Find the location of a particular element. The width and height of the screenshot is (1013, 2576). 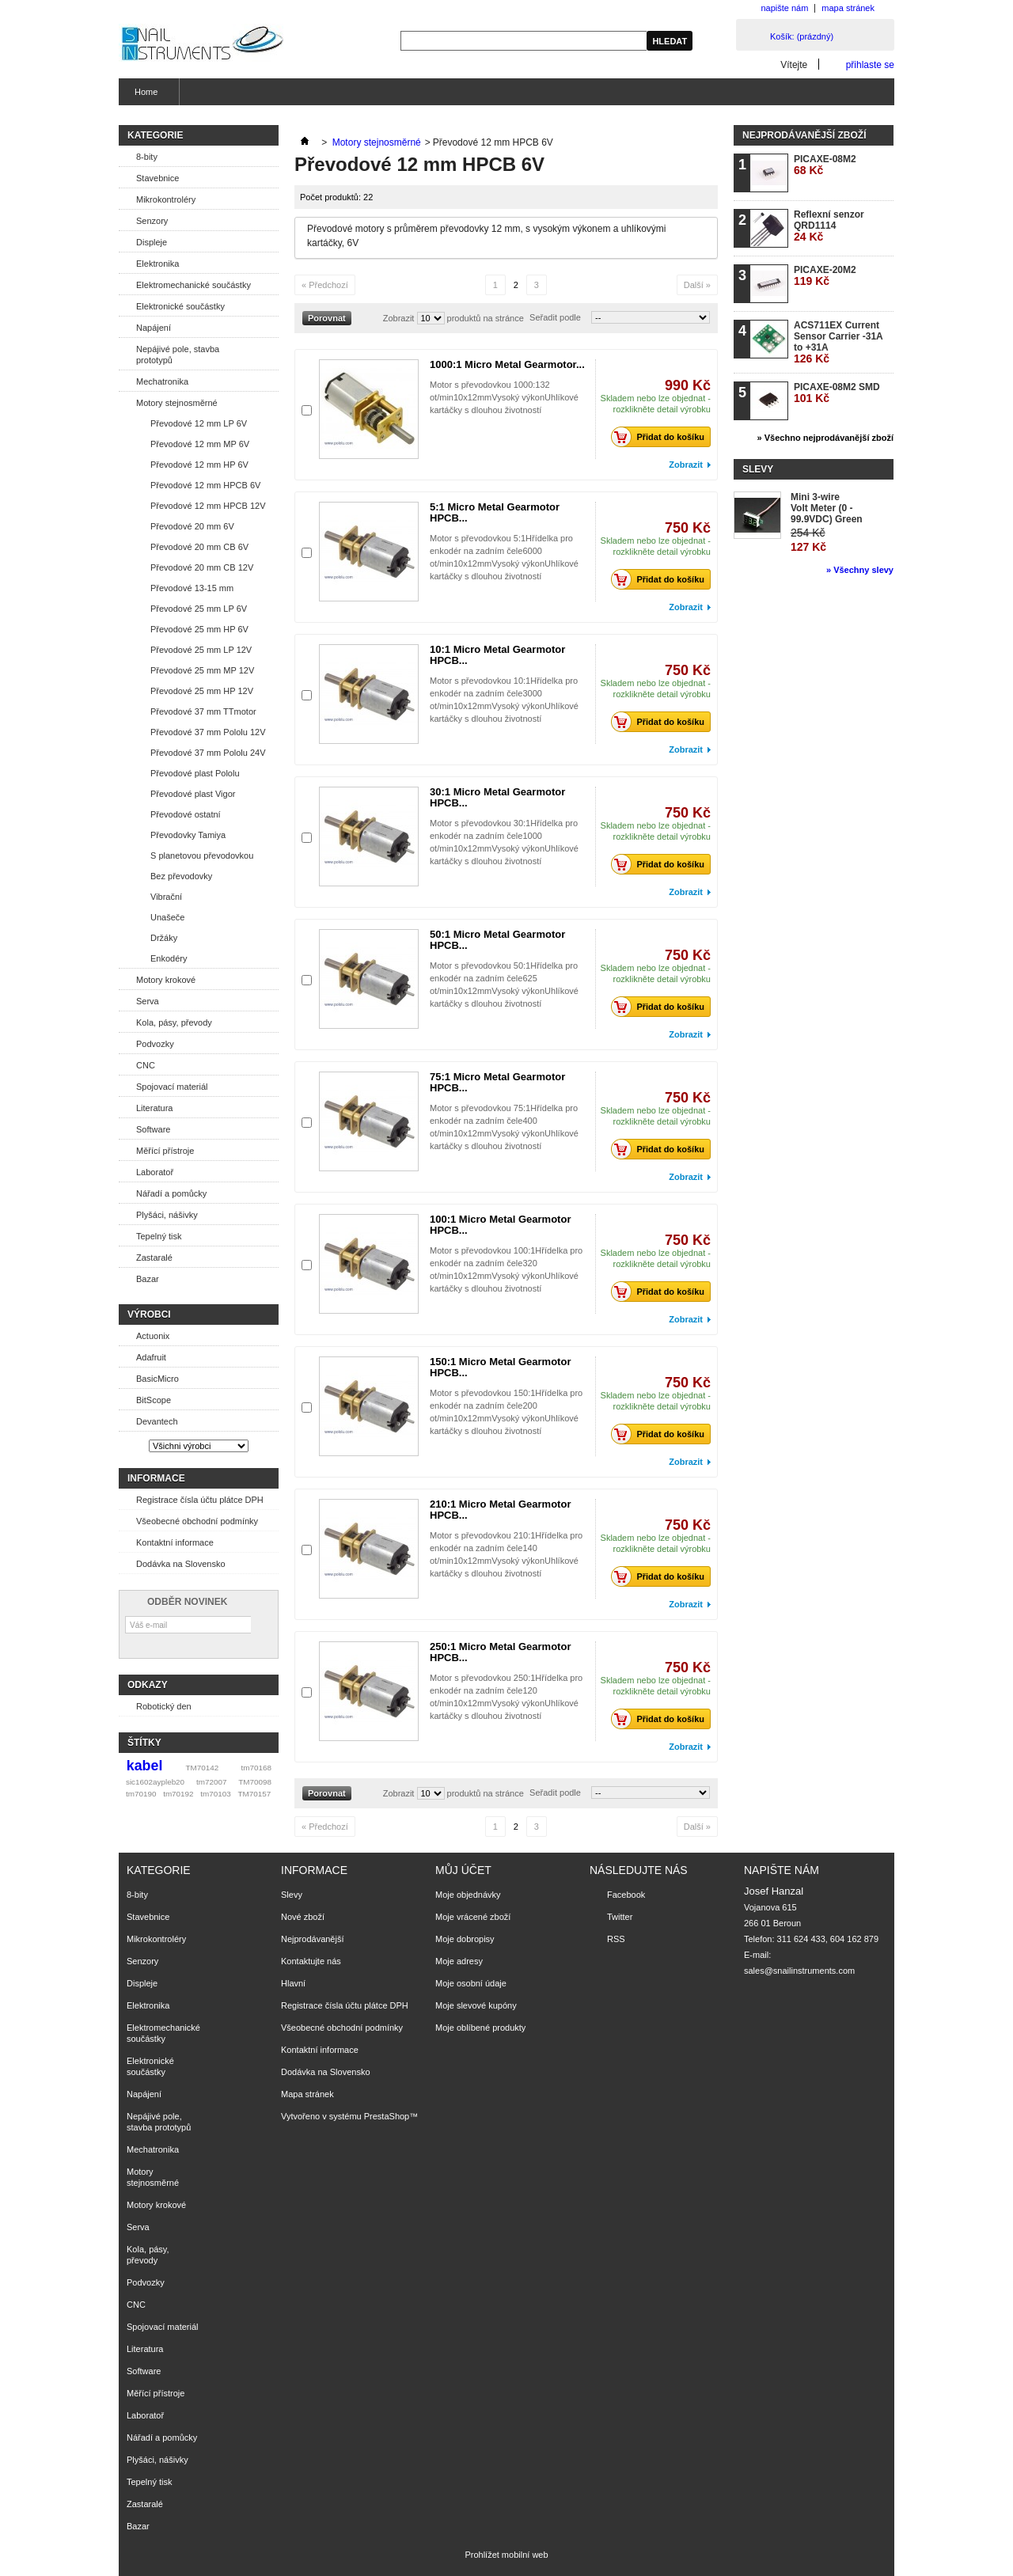

TM70157 is located at coordinates (254, 1793).